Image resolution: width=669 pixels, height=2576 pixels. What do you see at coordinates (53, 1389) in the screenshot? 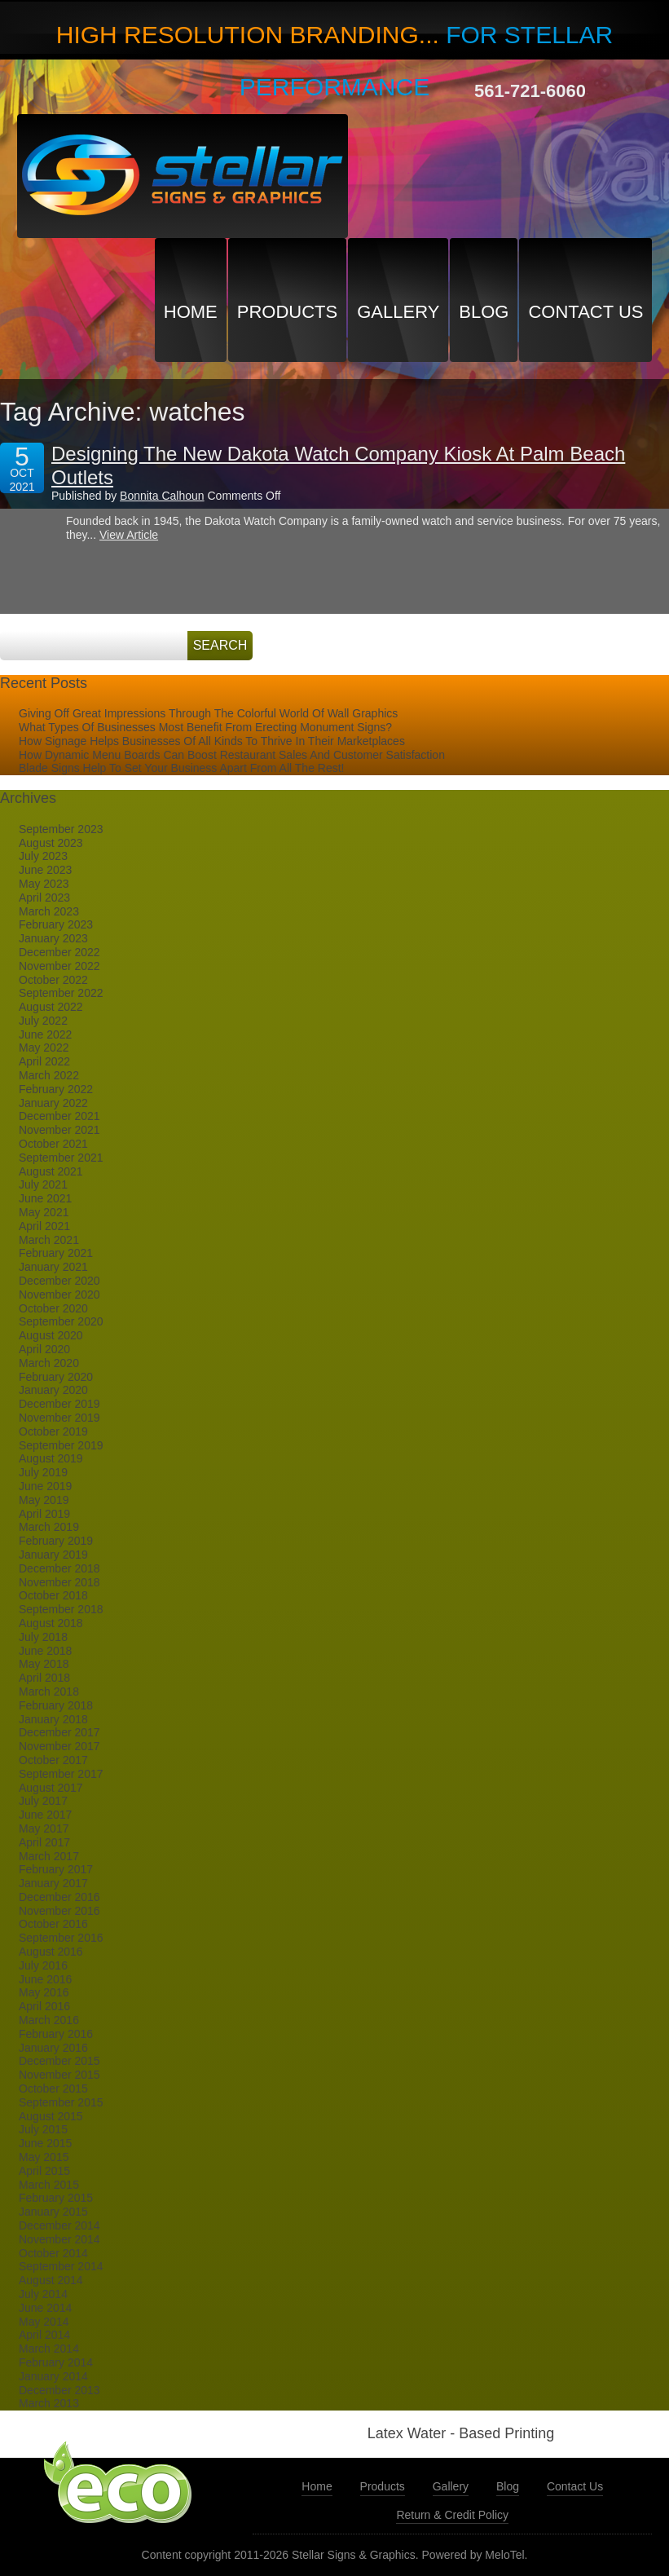
I see `January 2020` at bounding box center [53, 1389].